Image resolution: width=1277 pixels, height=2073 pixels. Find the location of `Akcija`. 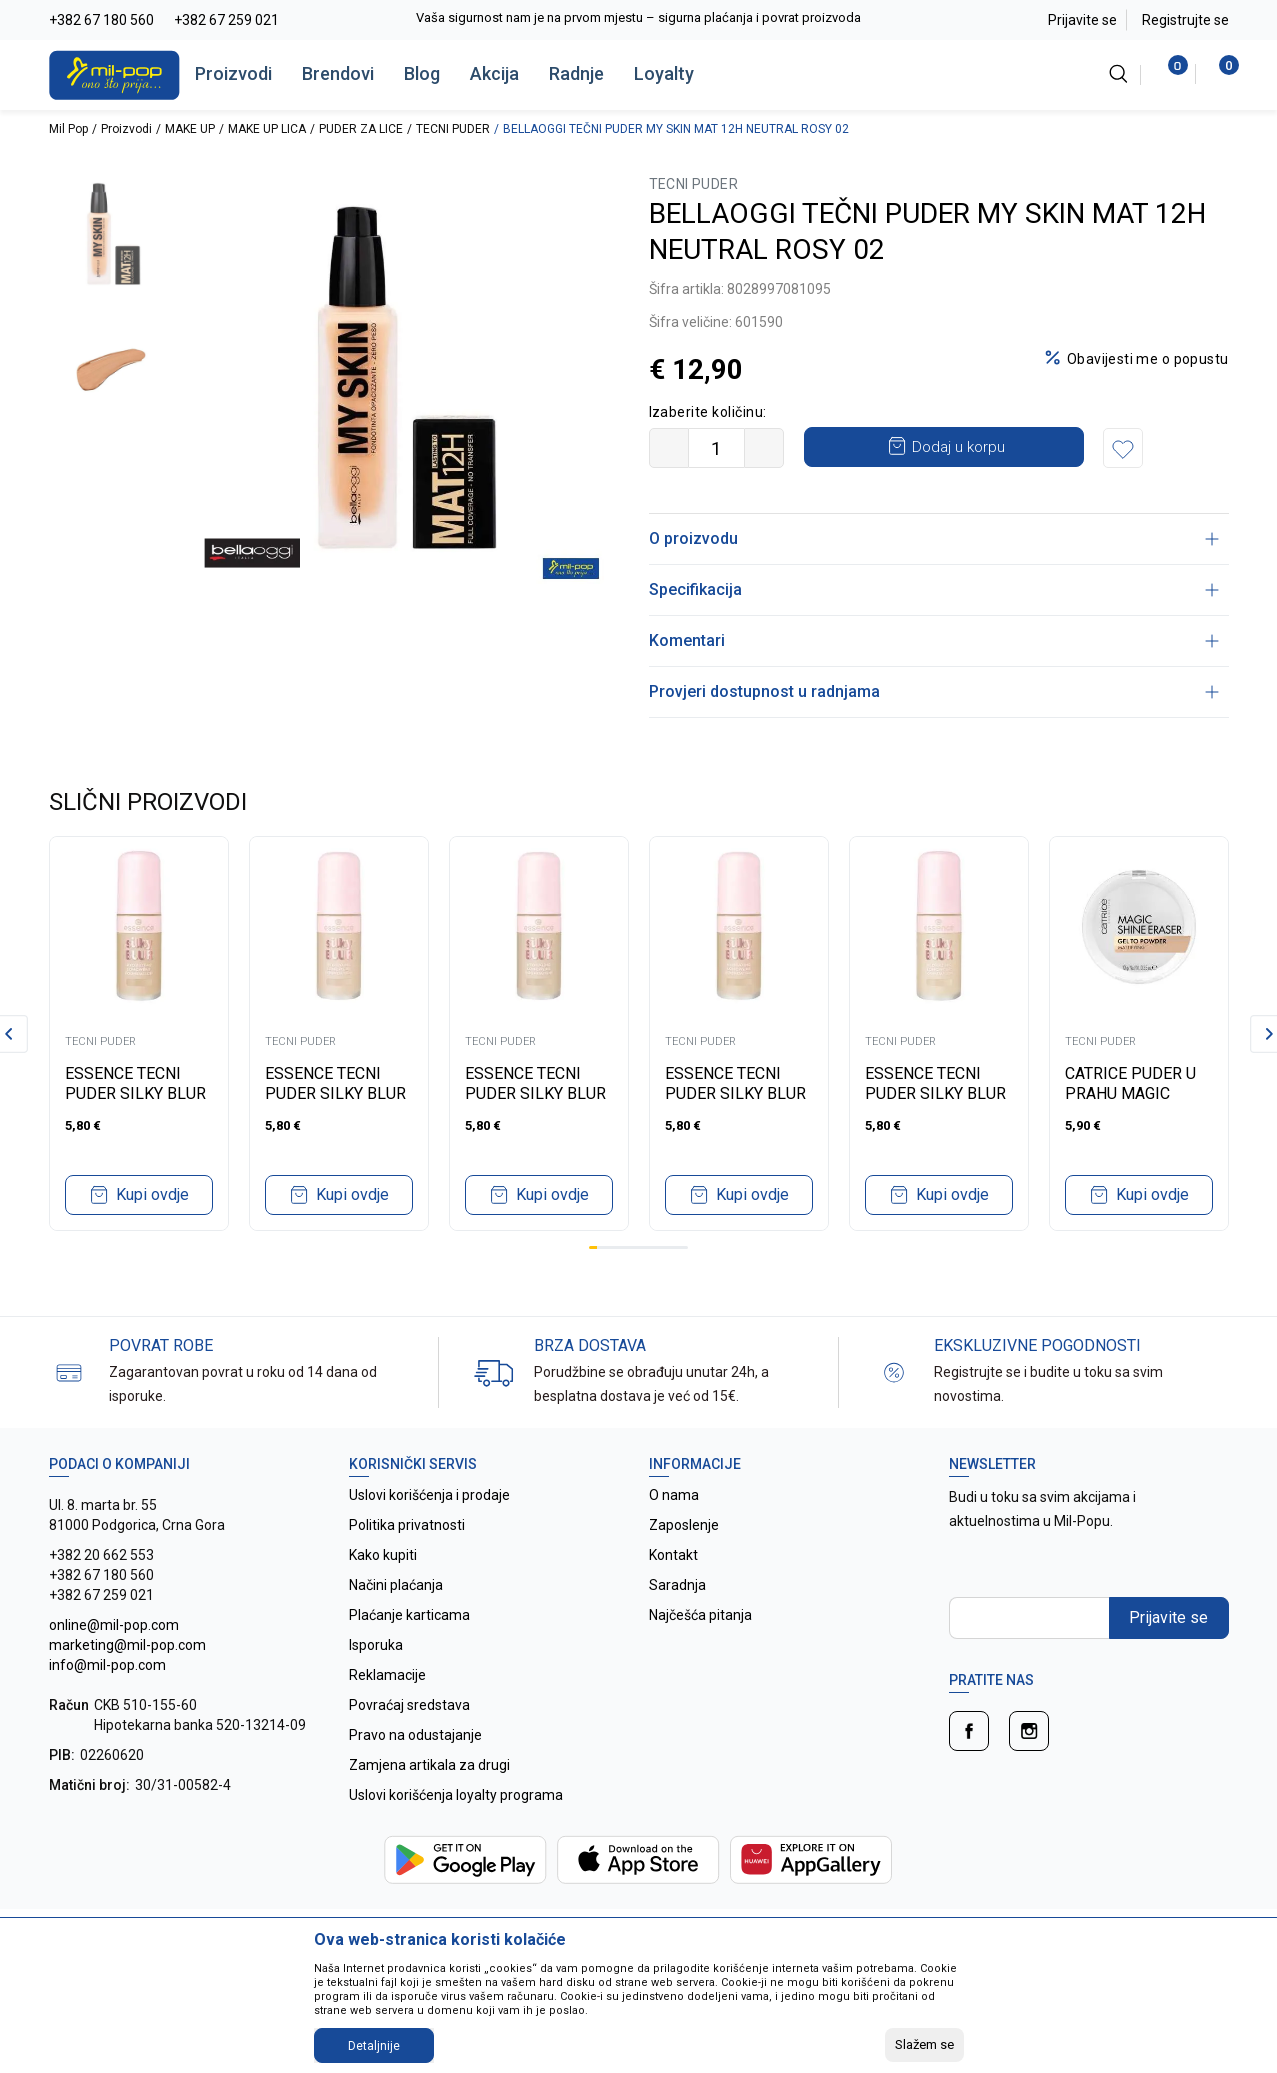

Akcija is located at coordinates (494, 73).